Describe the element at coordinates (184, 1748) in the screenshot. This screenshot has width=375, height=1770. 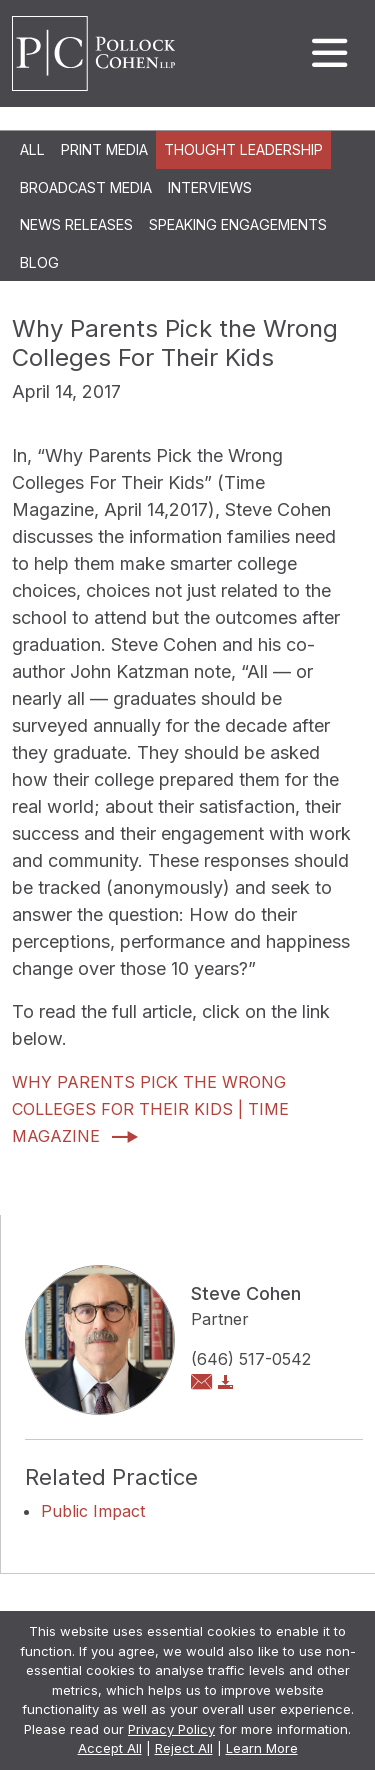
I see `Reject All` at that location.